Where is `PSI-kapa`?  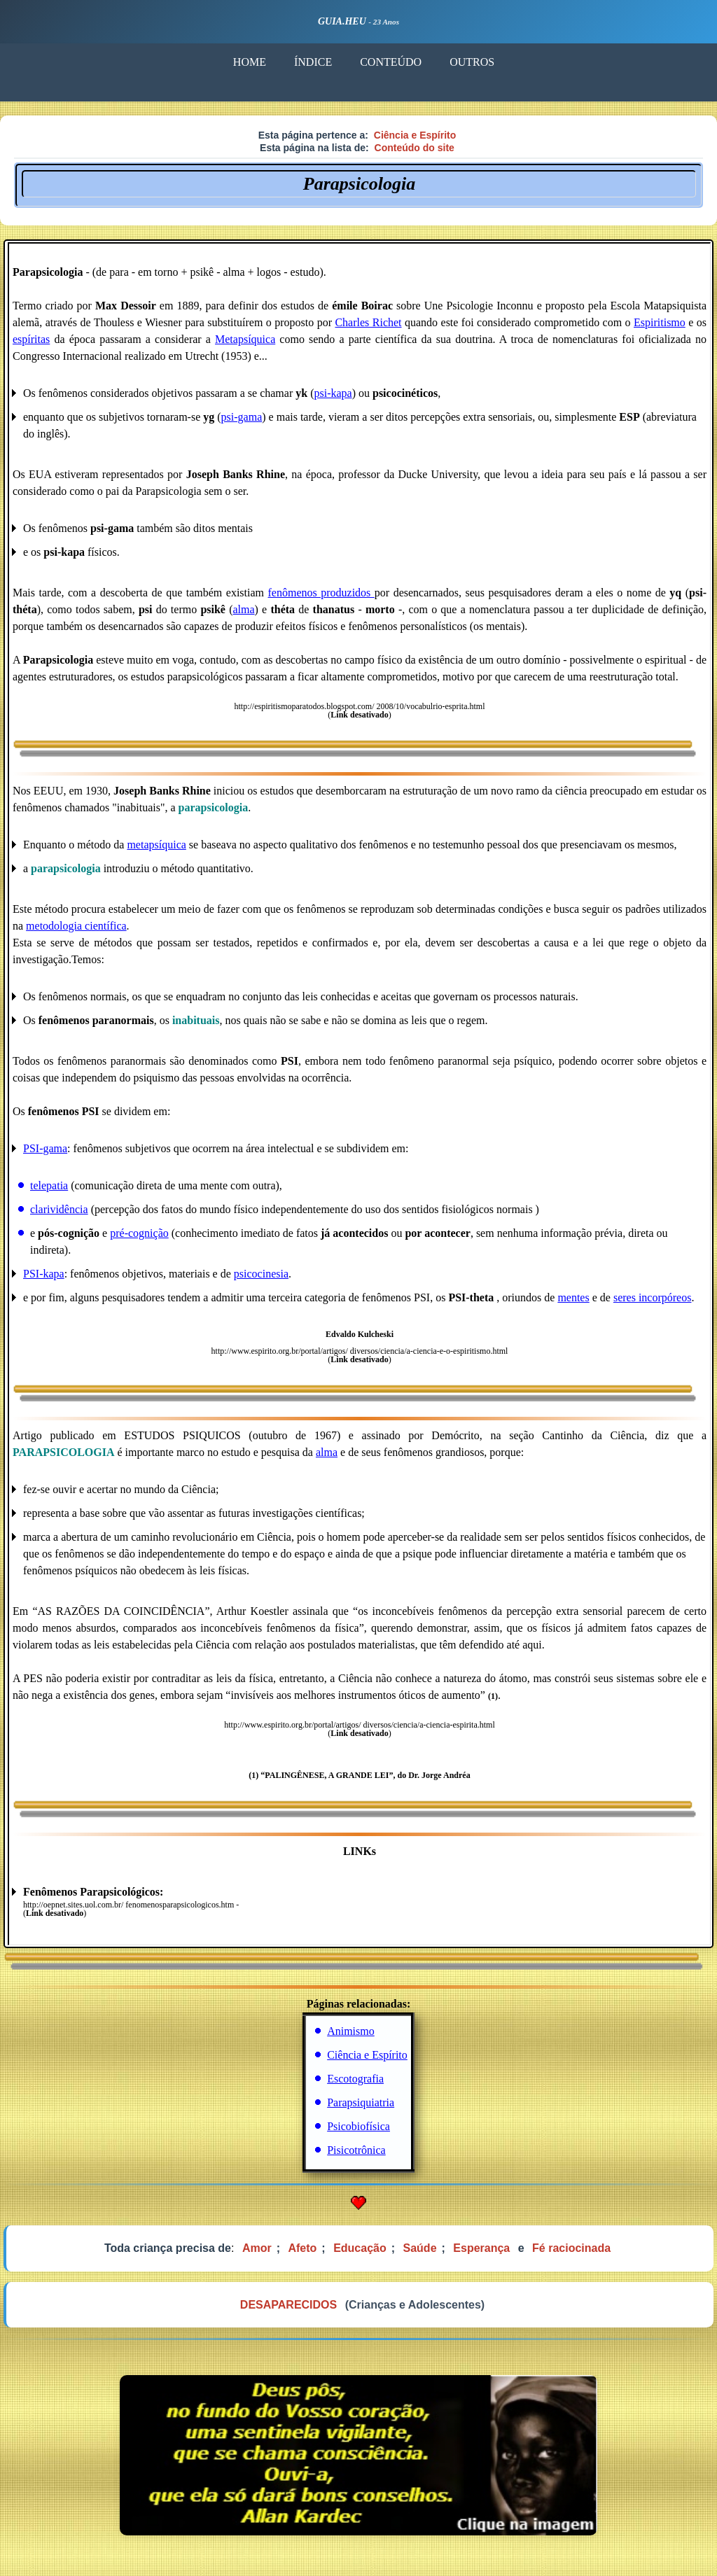
PSI-kapa is located at coordinates (43, 1274).